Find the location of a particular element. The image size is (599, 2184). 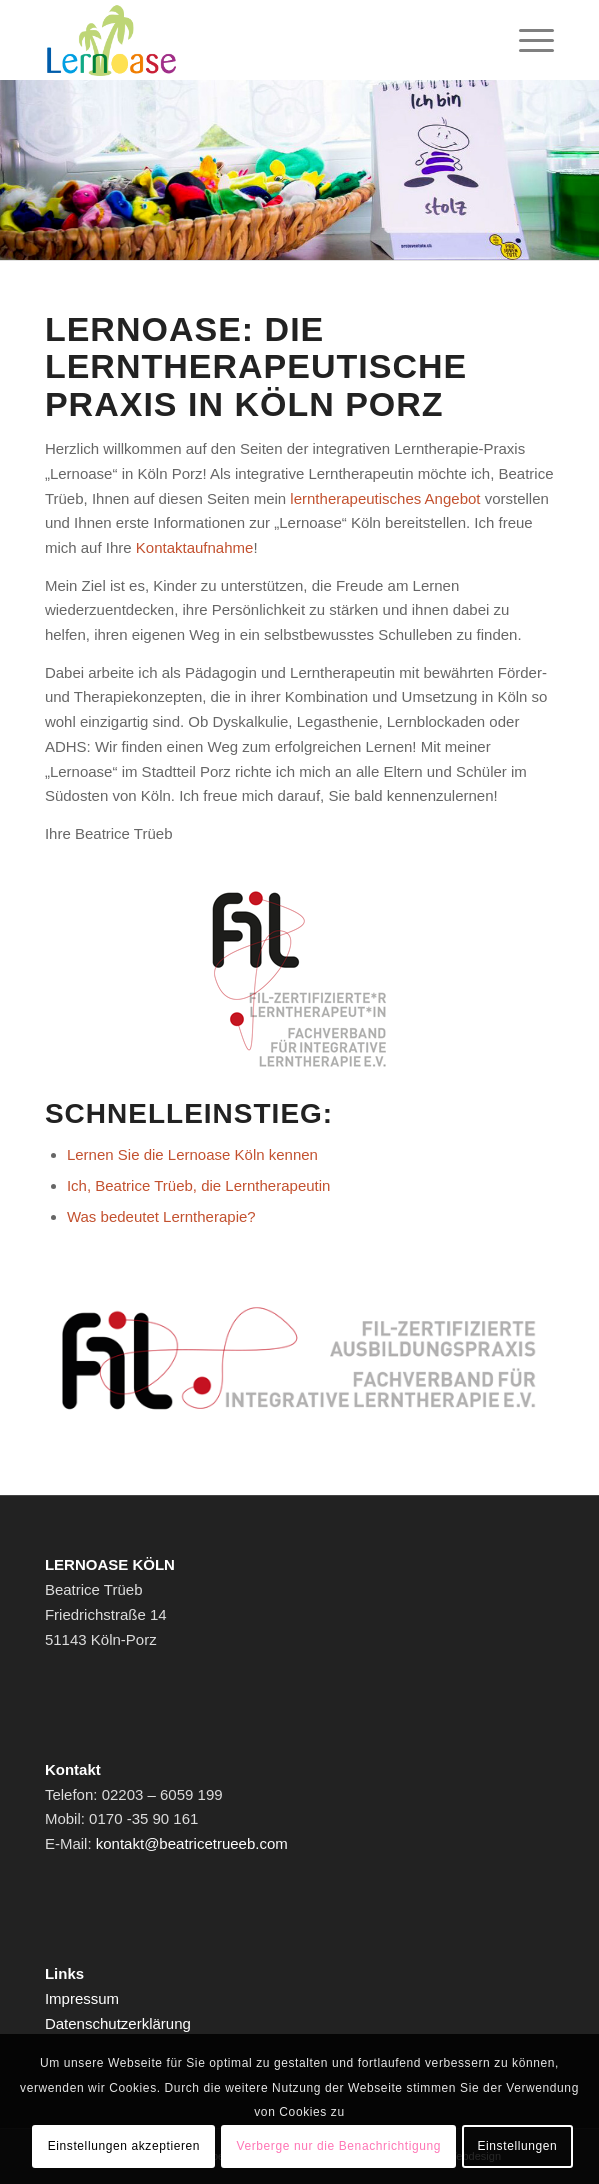

Verberge nur die Benachrichtigung is located at coordinates (338, 2146).